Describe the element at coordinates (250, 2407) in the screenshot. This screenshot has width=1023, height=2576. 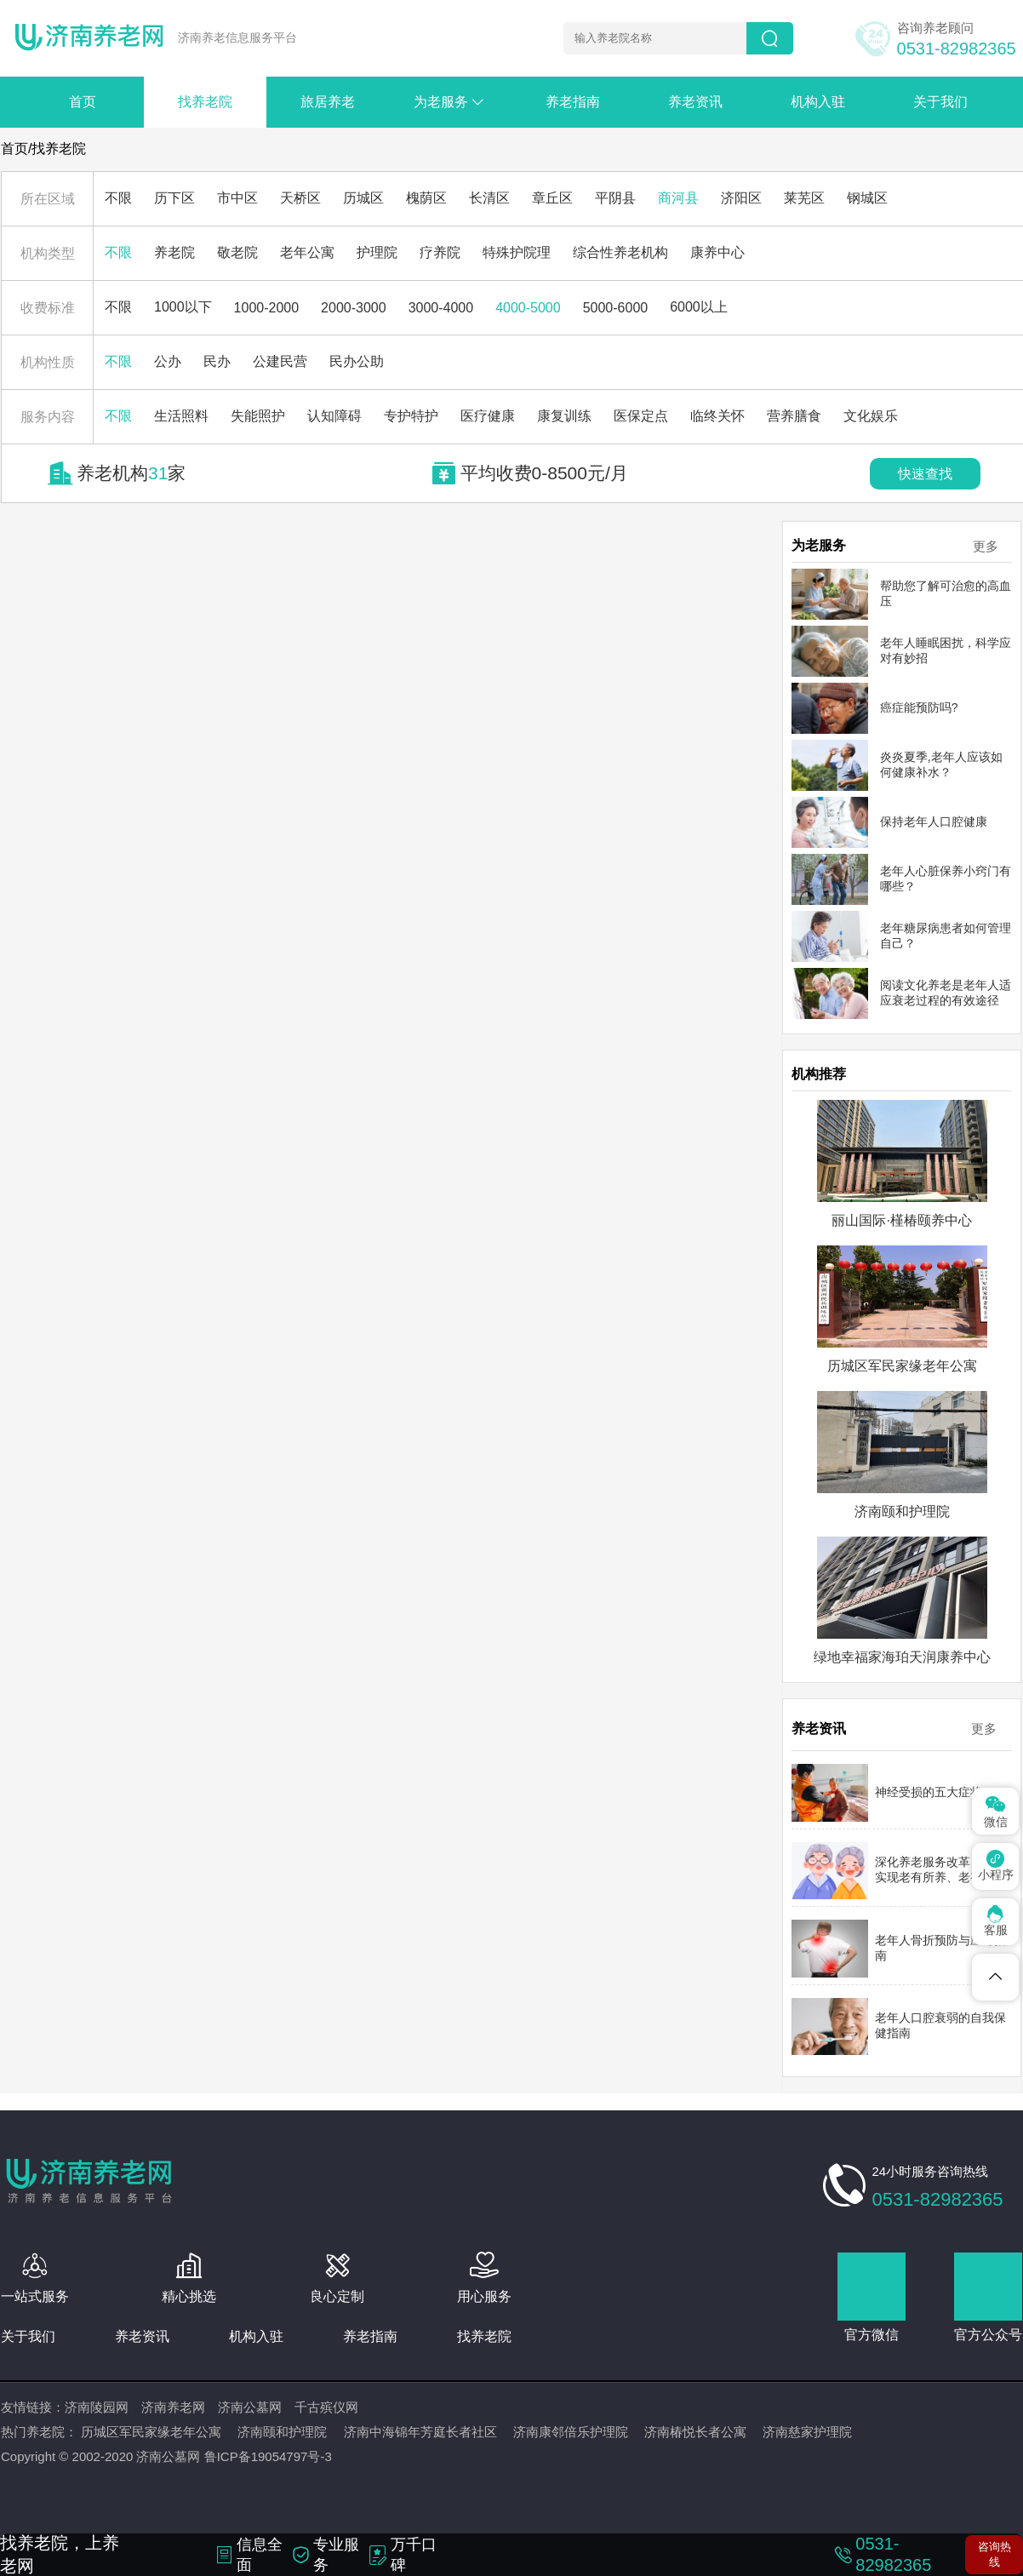
I see `济南公墓网` at that location.